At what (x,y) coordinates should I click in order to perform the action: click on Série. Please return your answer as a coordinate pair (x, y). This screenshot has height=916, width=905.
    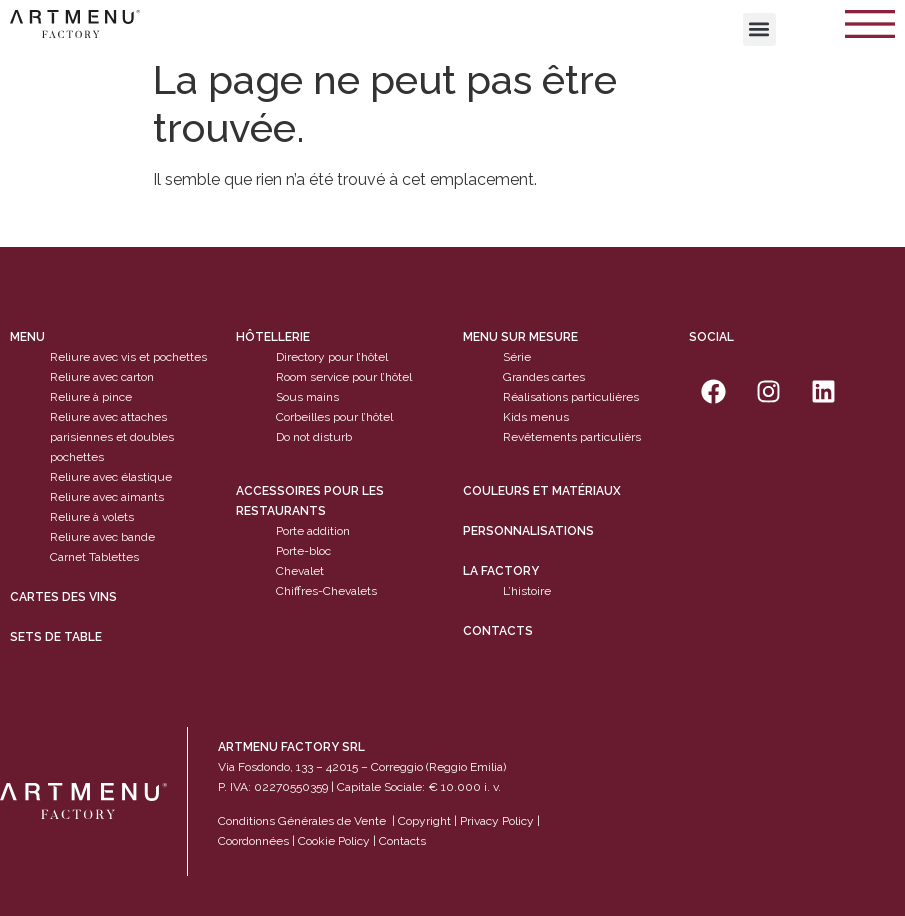
    Looking at the image, I should click on (517, 357).